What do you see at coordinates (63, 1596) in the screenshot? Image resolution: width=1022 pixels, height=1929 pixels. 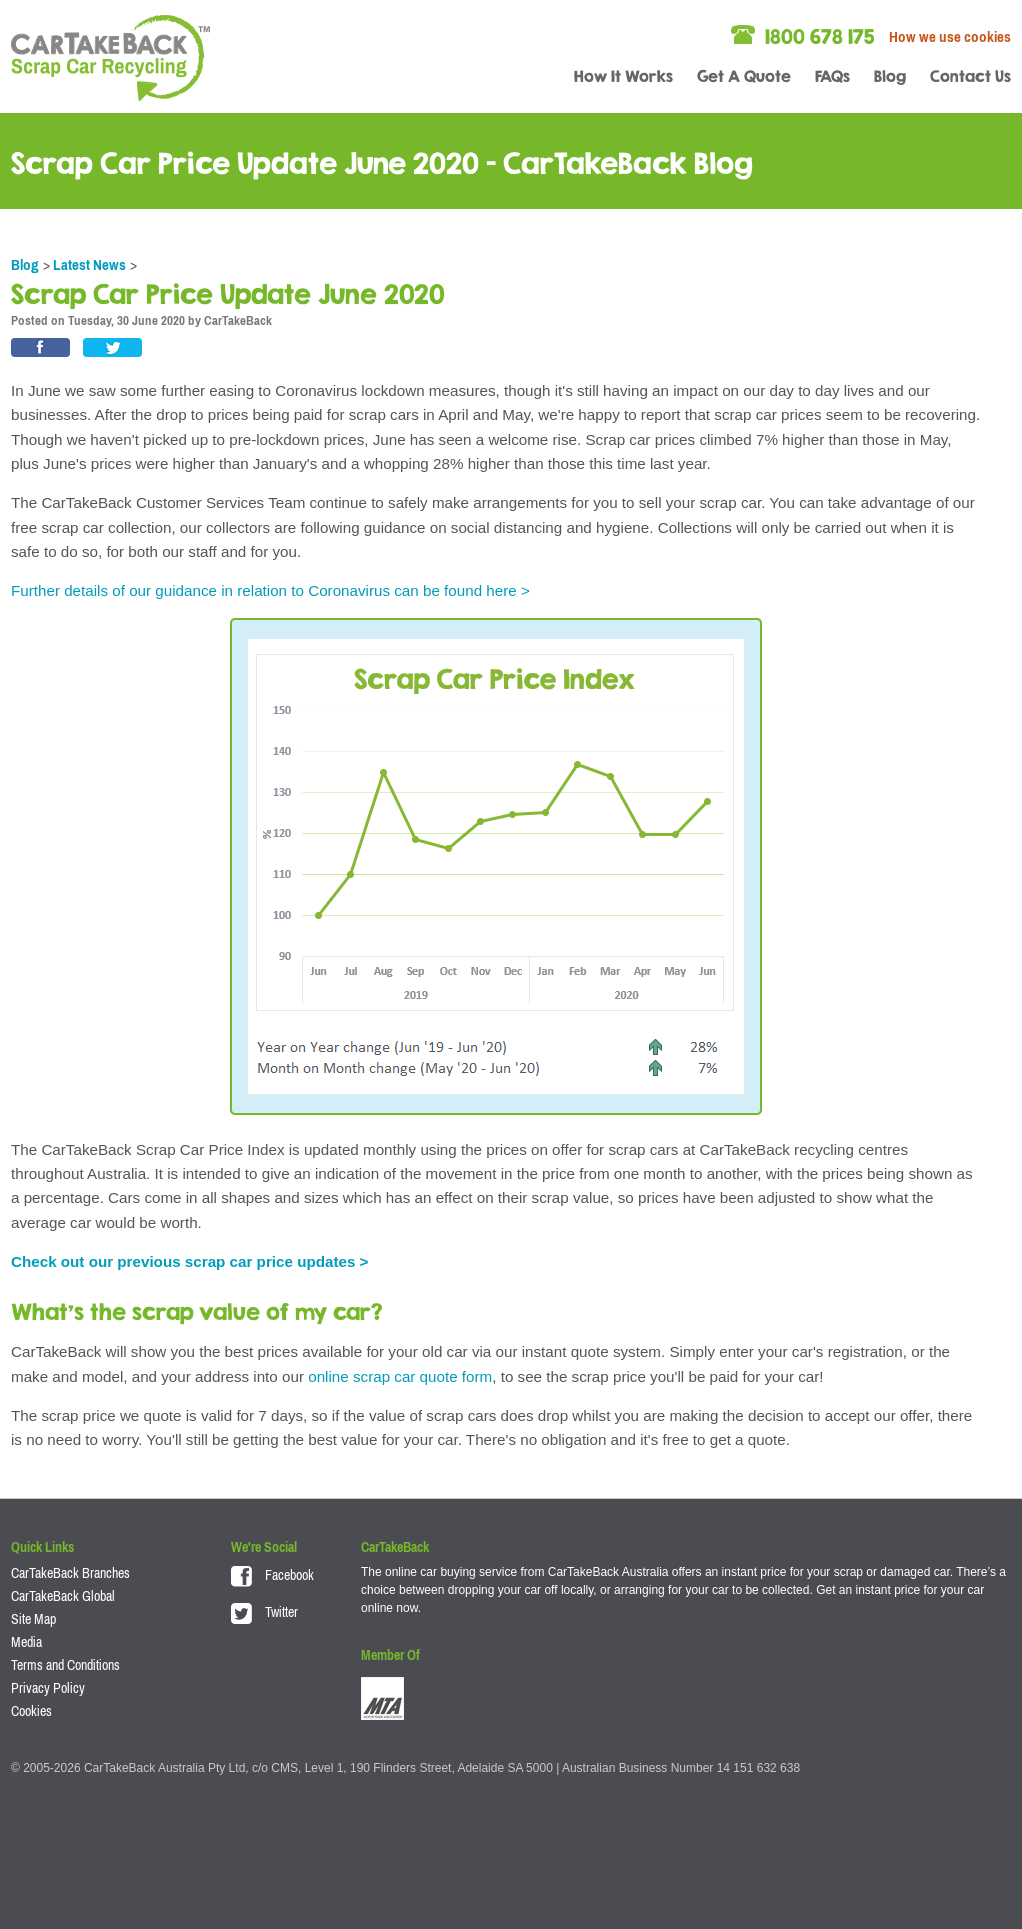 I see `CarTakeBack Global` at bounding box center [63, 1596].